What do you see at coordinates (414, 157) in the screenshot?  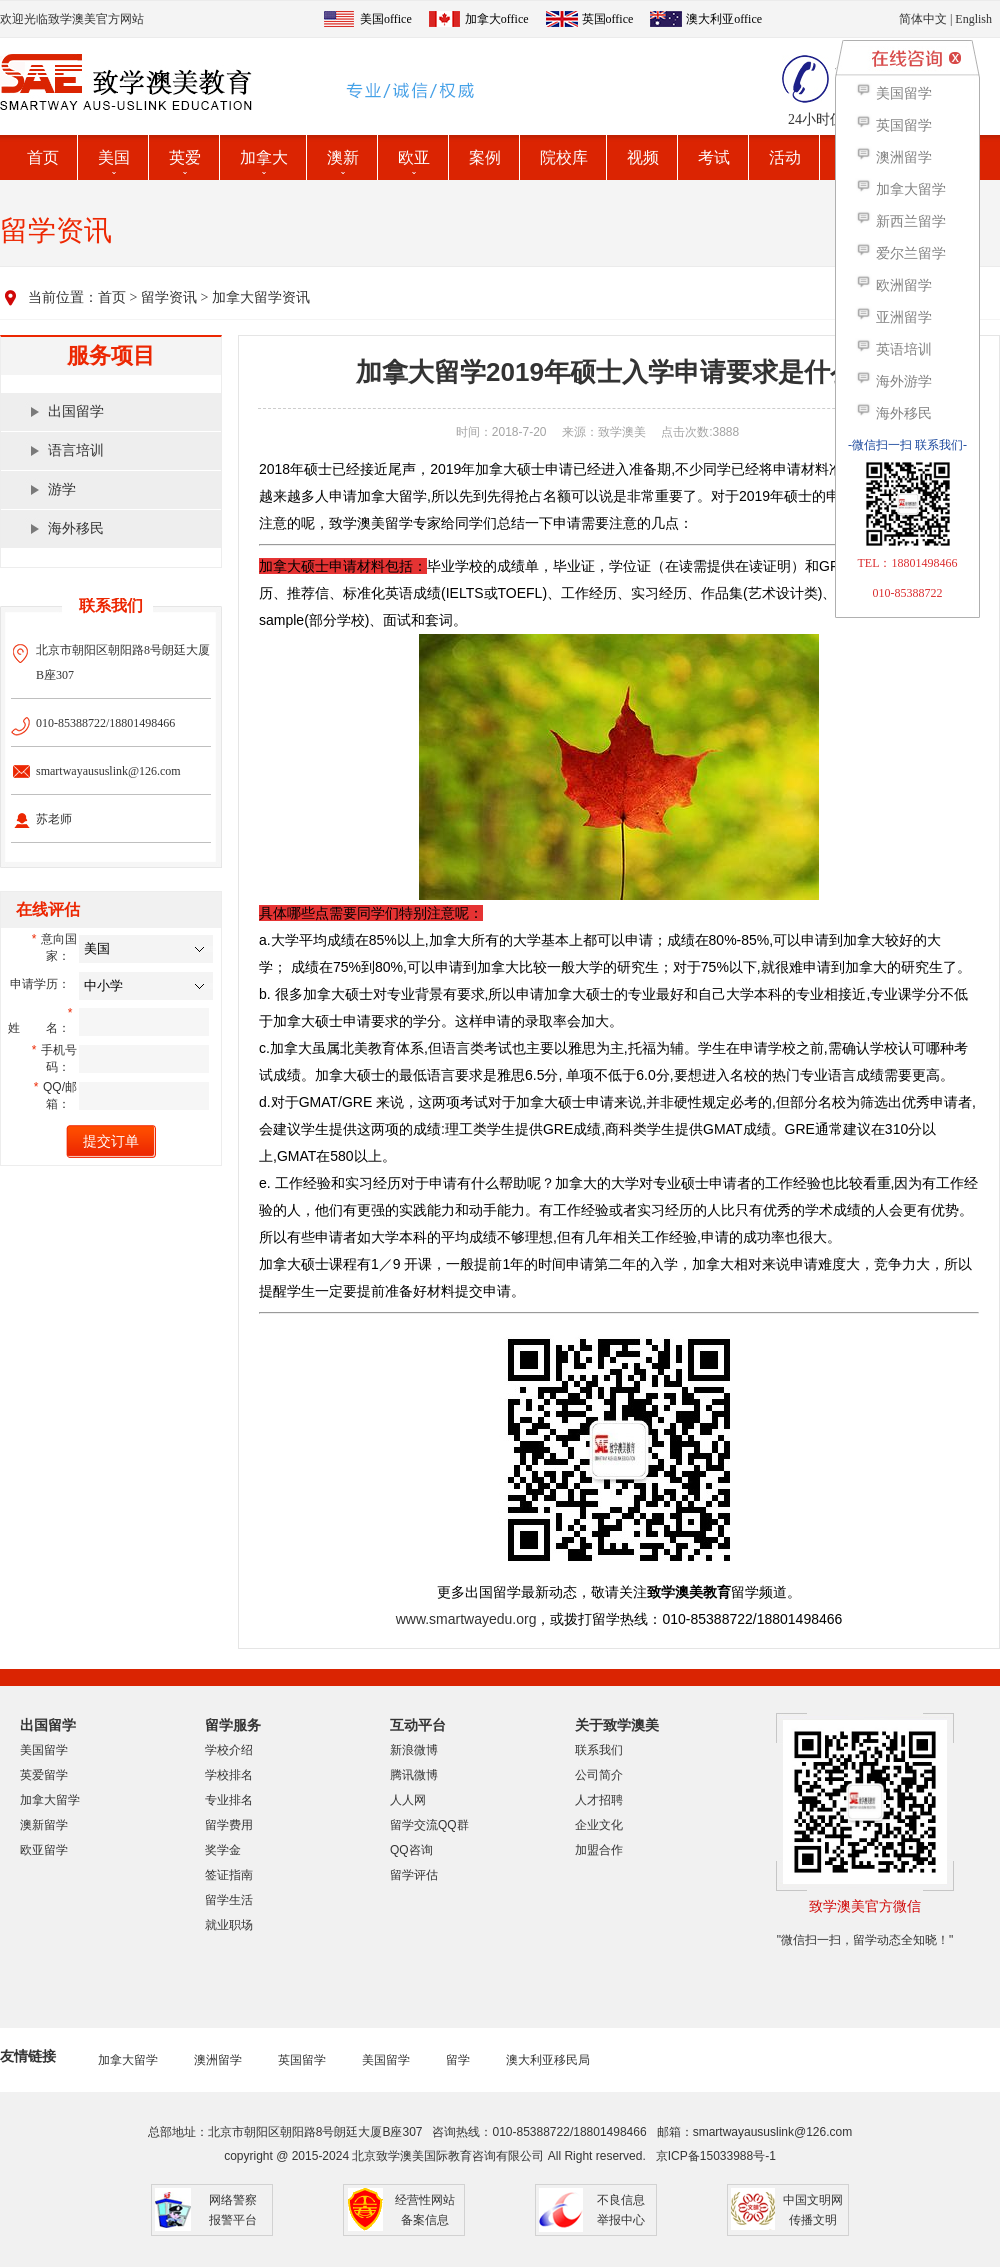 I see `欧亚` at bounding box center [414, 157].